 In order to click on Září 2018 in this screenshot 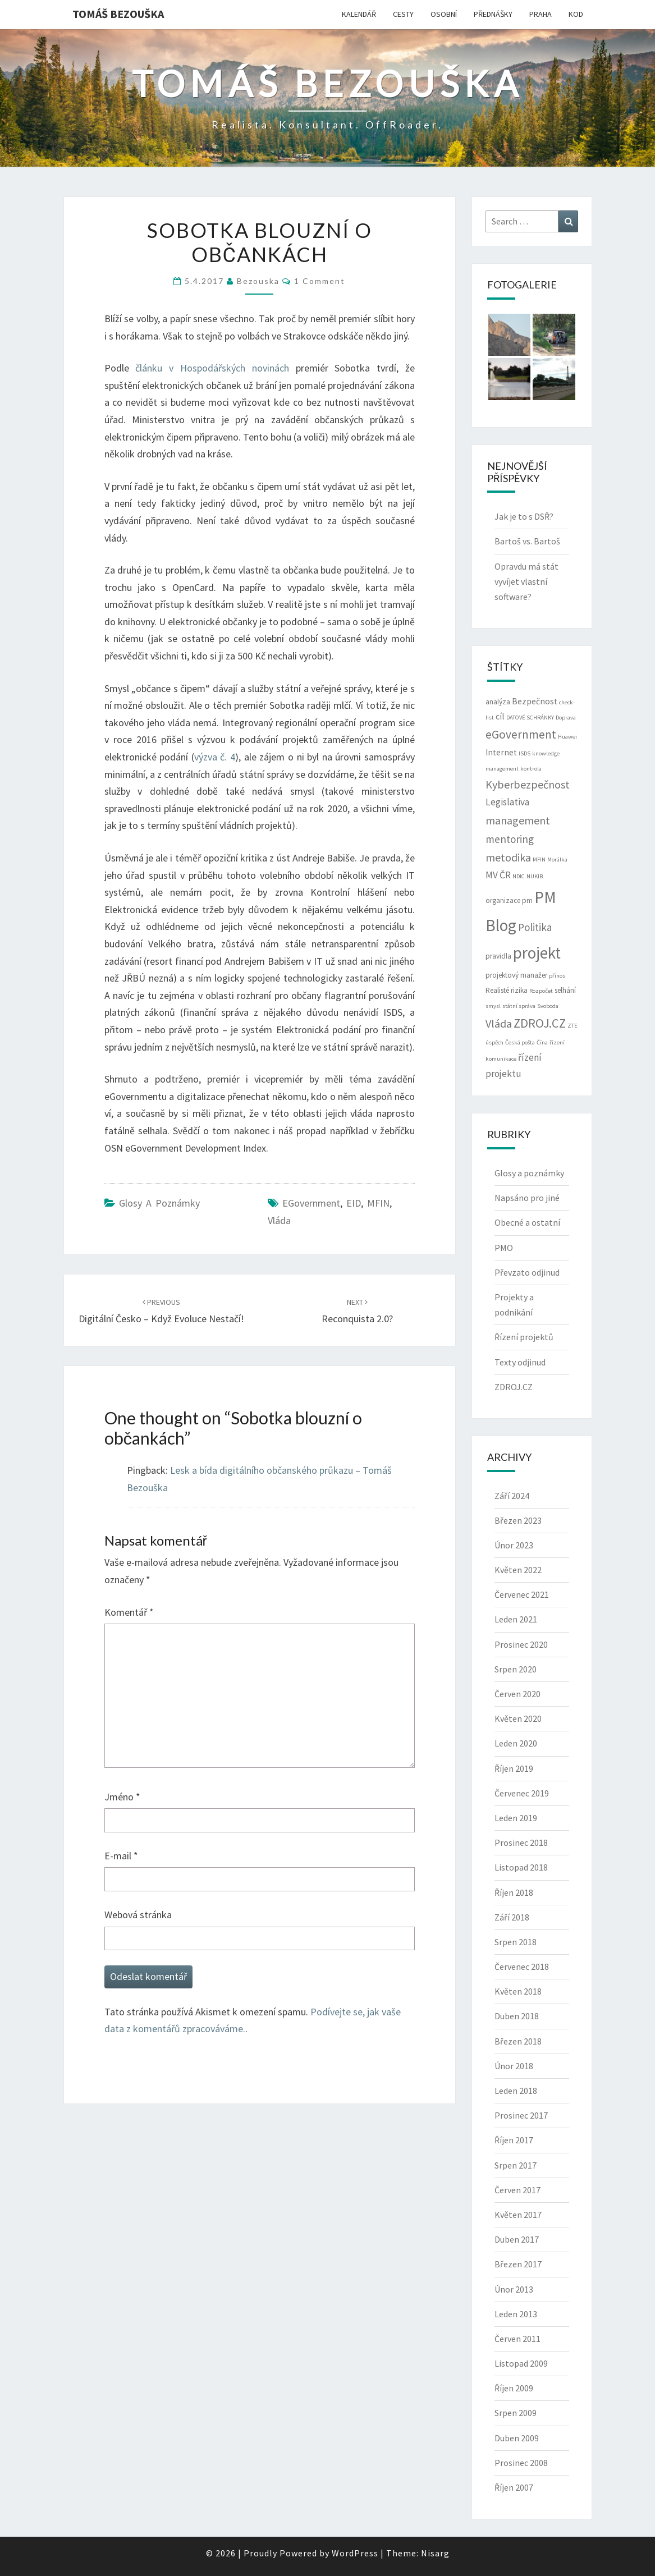, I will do `click(511, 1917)`.